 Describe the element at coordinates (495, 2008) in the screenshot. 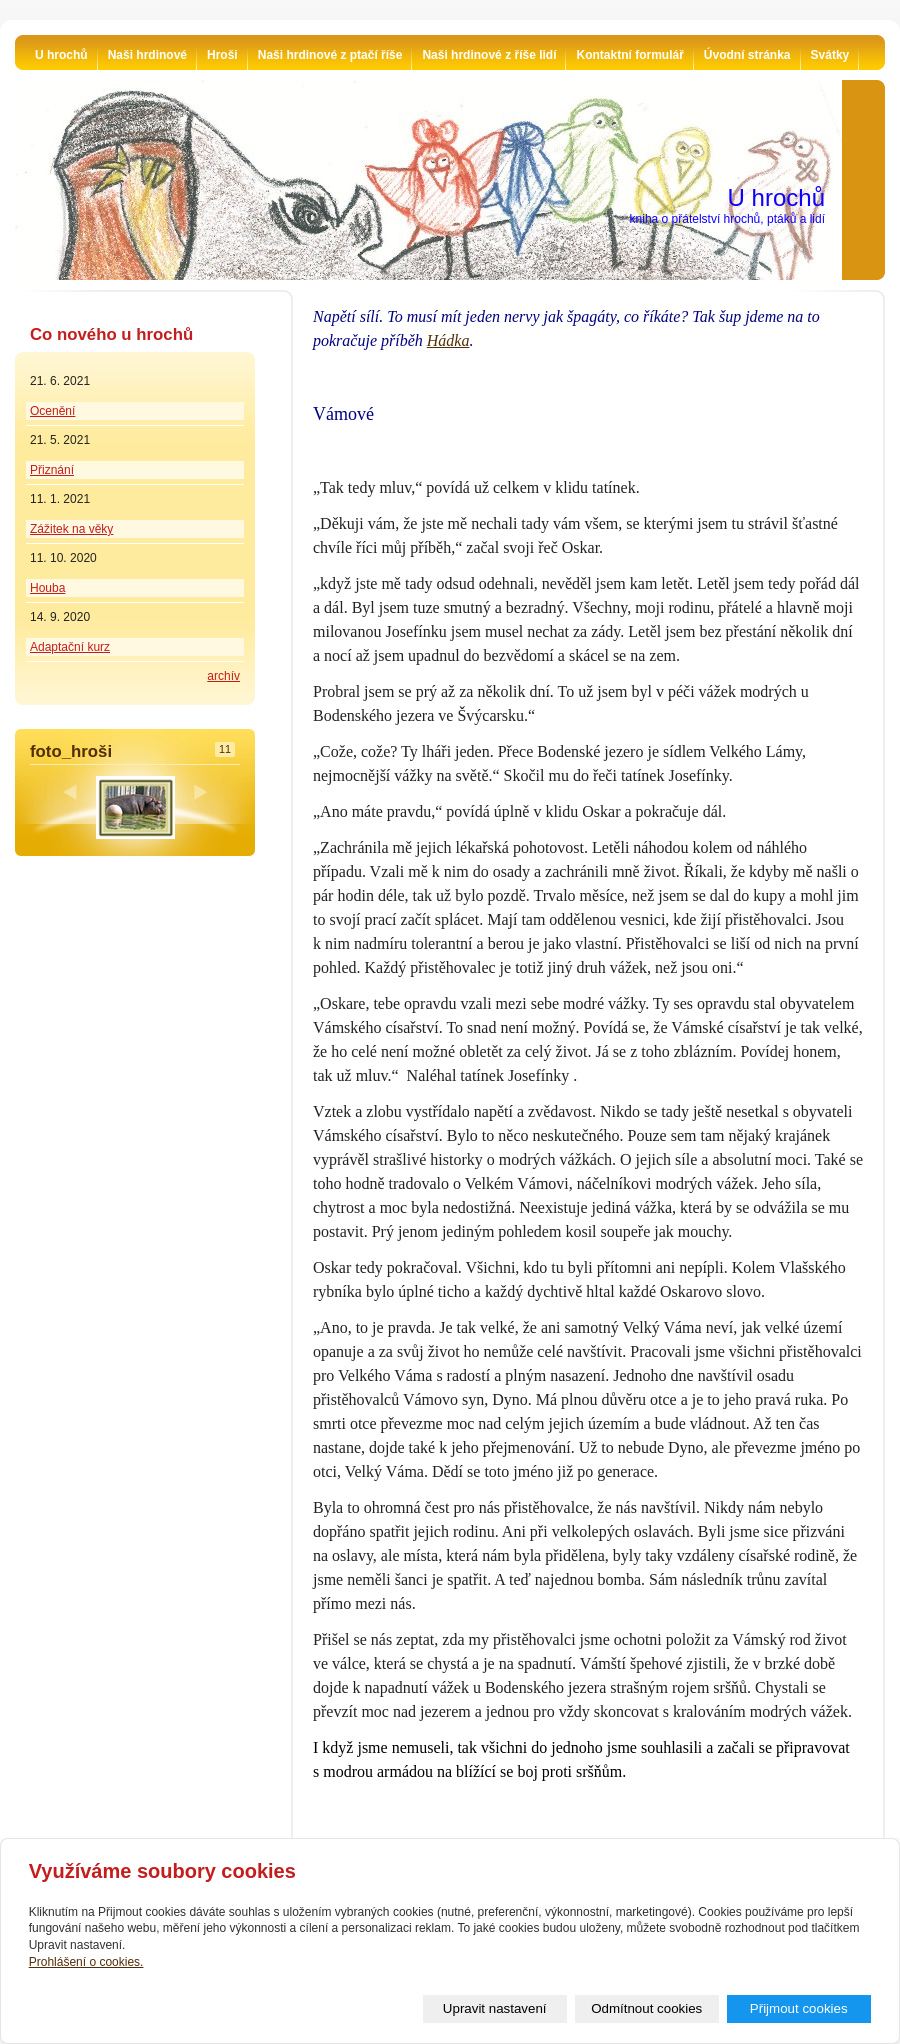

I see `Upravit nastavení` at that location.